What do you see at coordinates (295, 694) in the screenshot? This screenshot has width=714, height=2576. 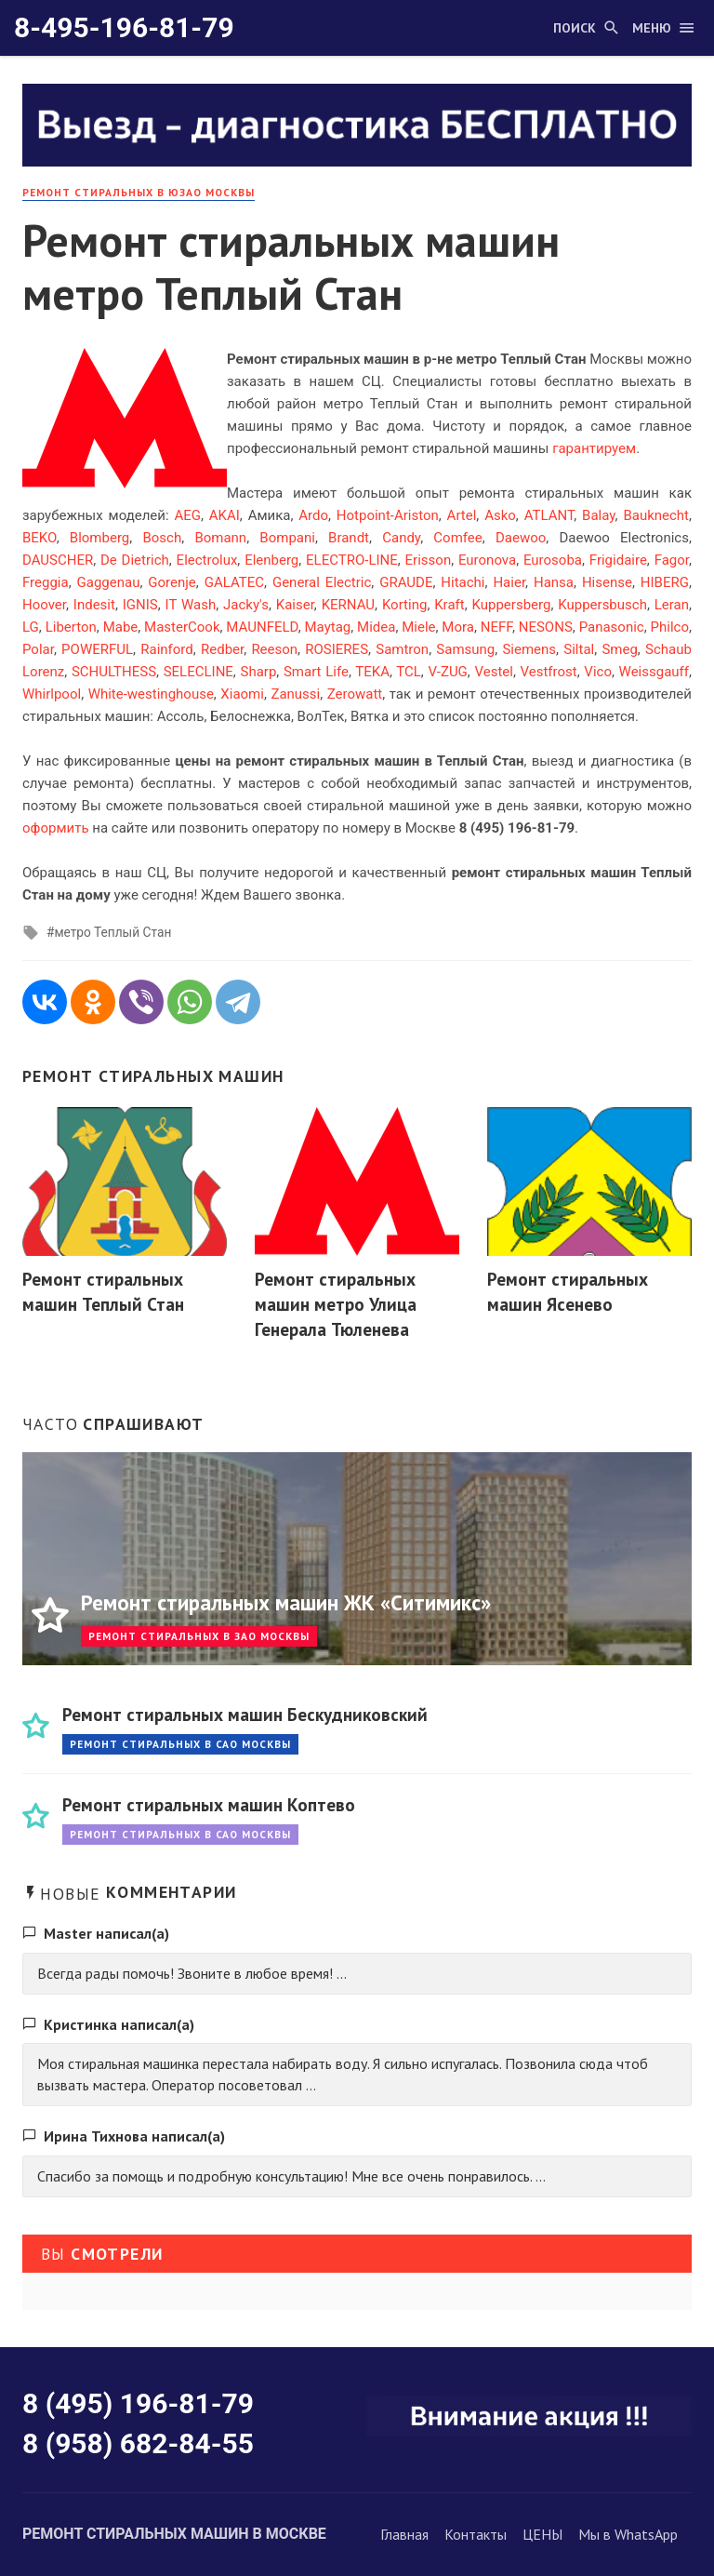 I see `Zanussi` at bounding box center [295, 694].